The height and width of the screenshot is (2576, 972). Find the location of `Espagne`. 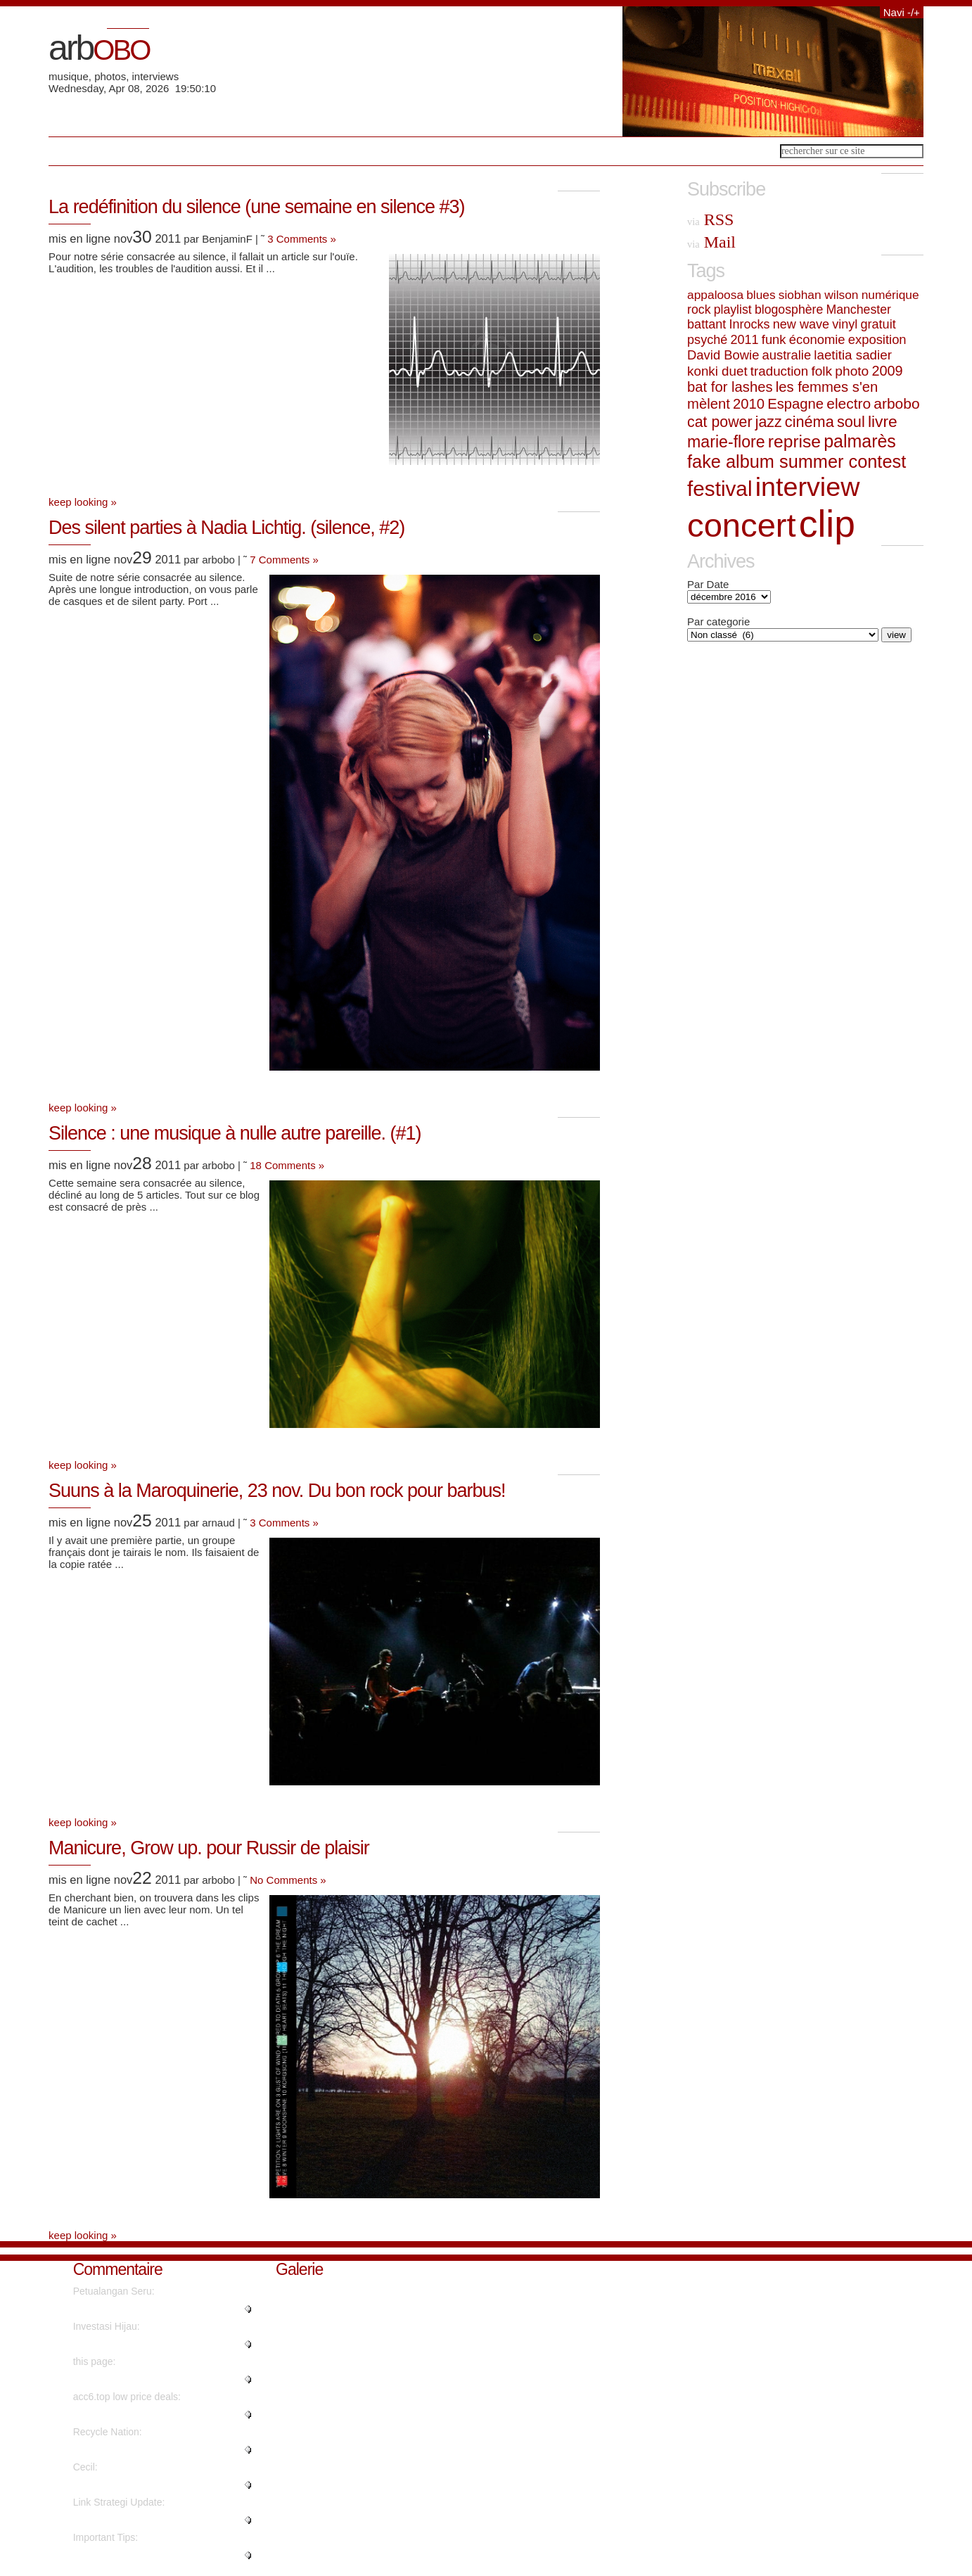

Espagne is located at coordinates (795, 404).